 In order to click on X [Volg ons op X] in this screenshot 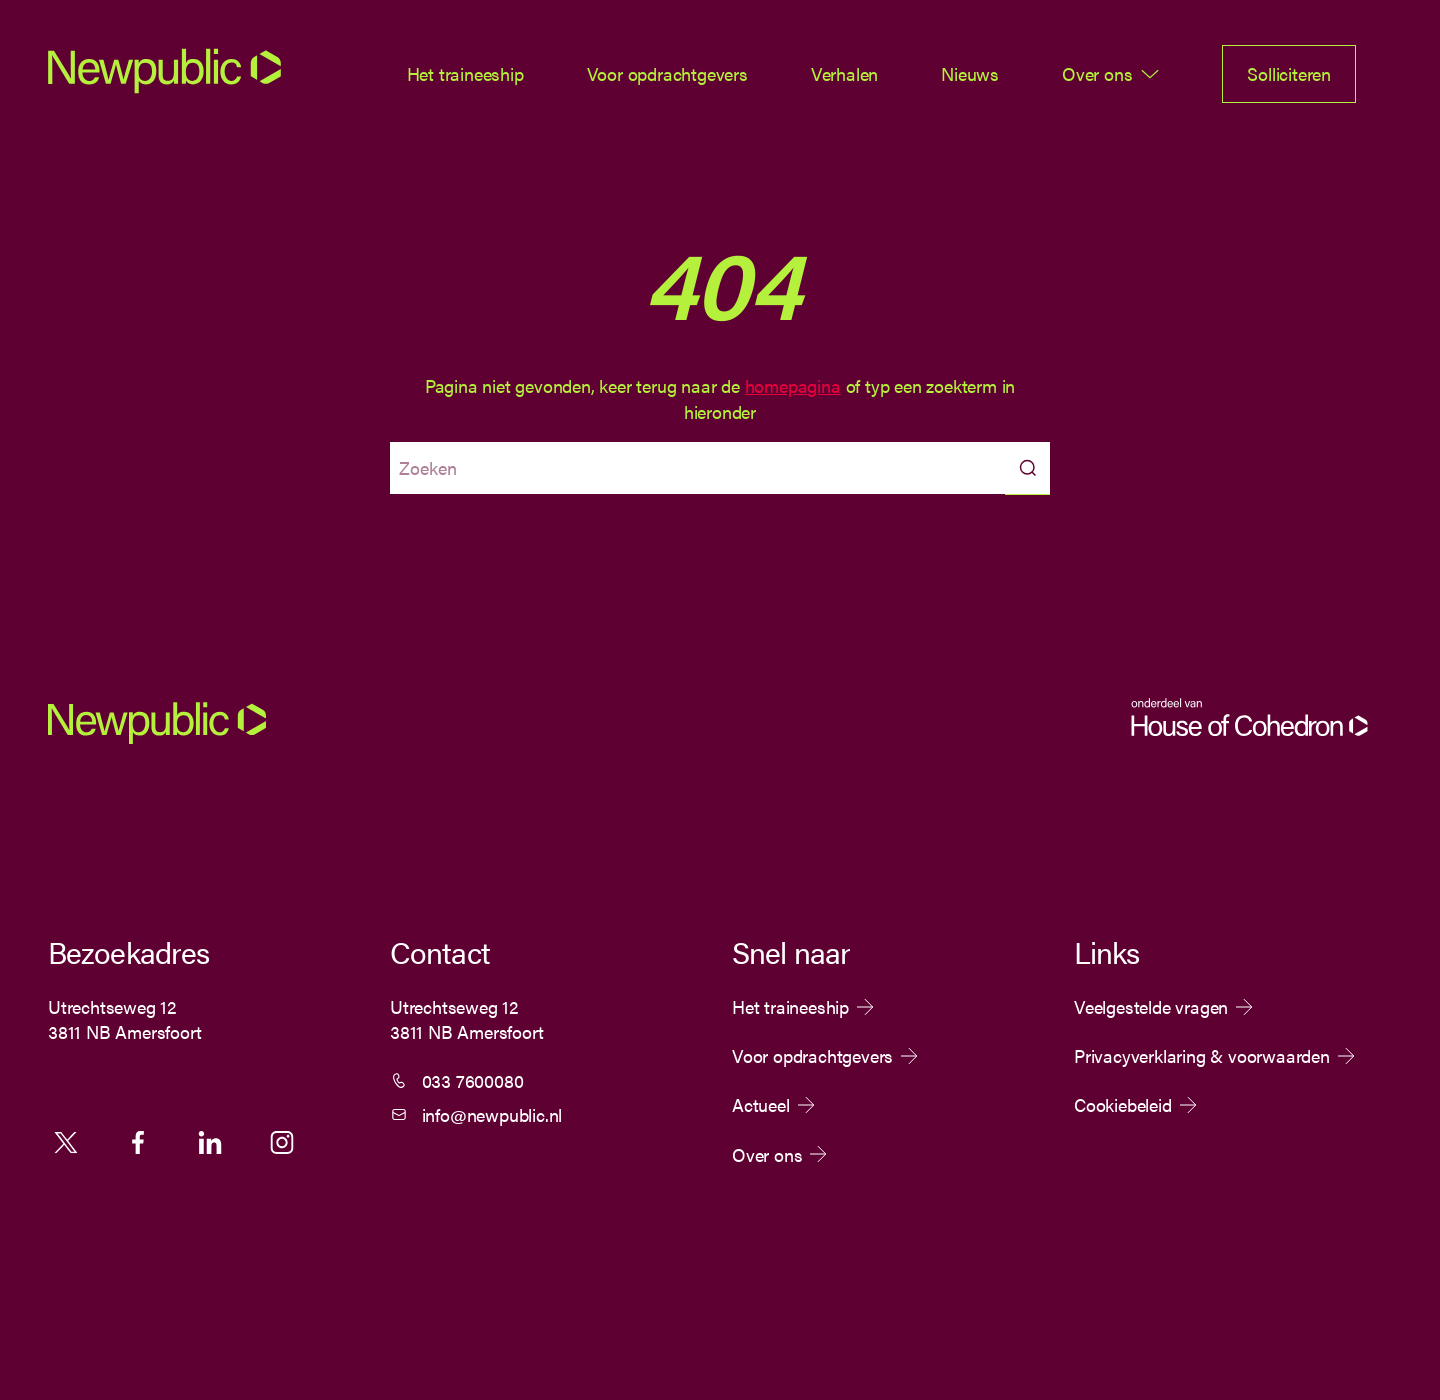, I will do `click(66, 1142)`.